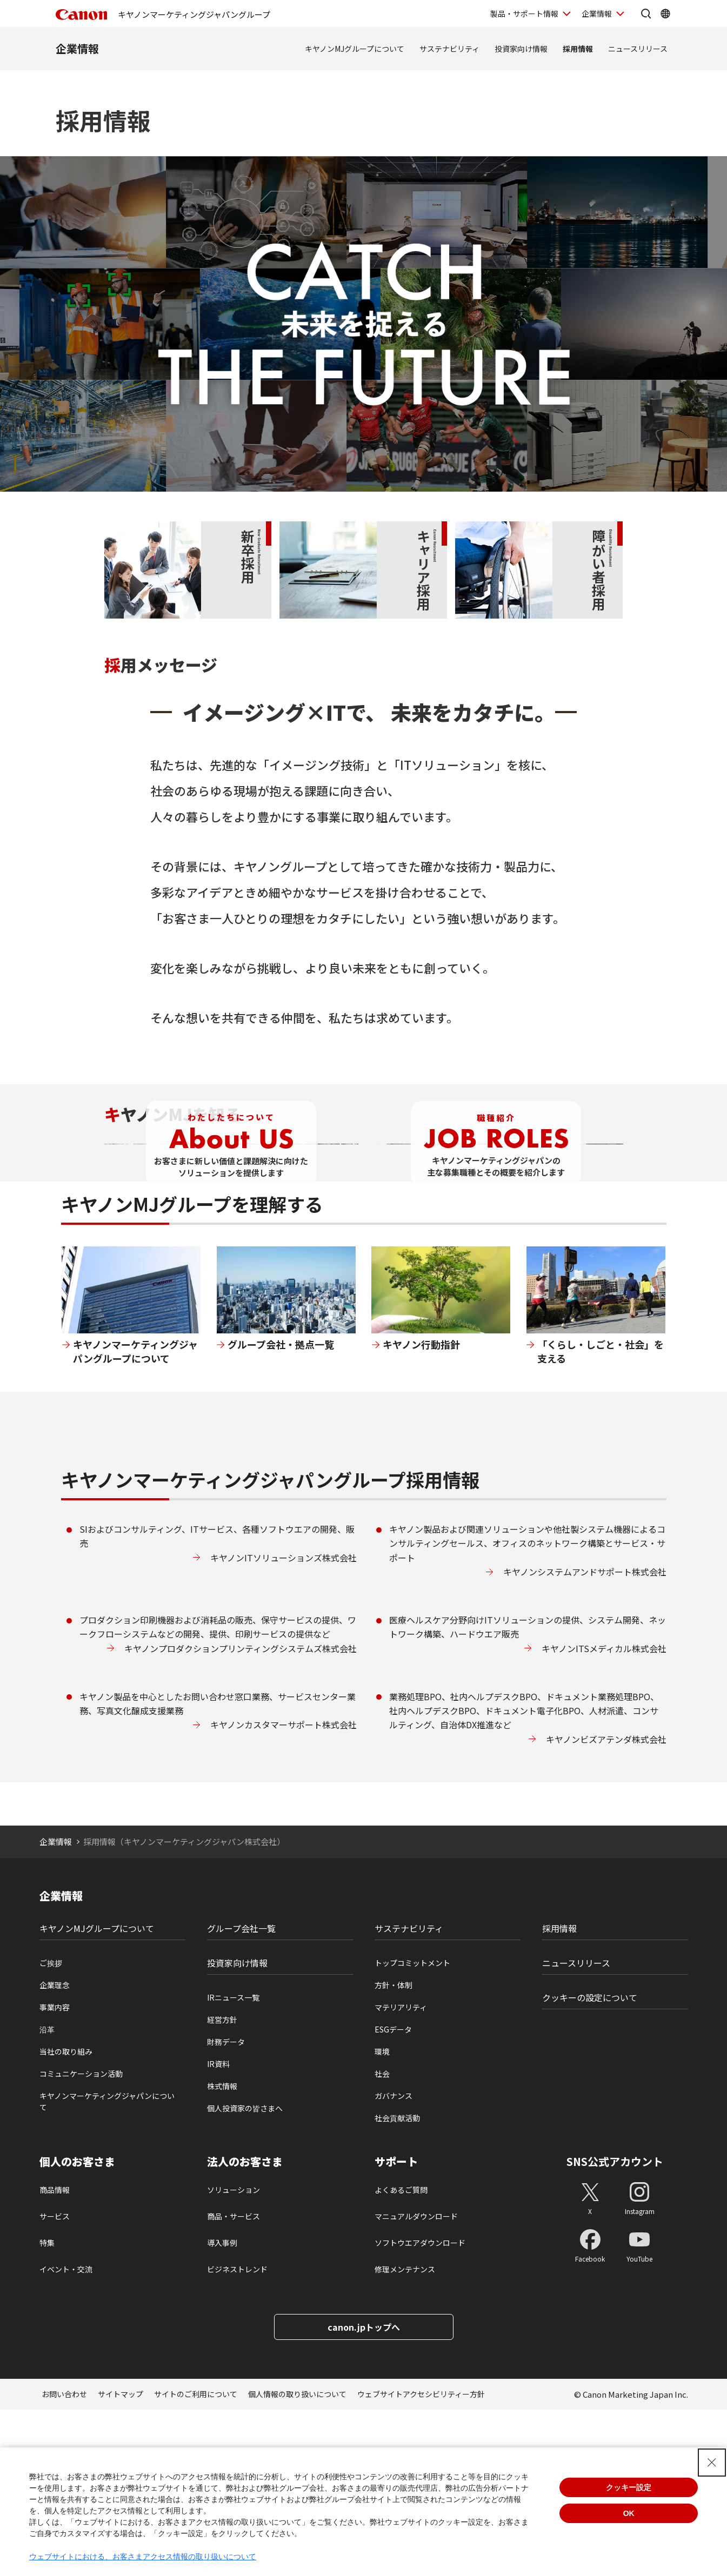 This screenshot has height=2576, width=727. What do you see at coordinates (396, 2328) in the screenshot?
I see `サポート` at bounding box center [396, 2328].